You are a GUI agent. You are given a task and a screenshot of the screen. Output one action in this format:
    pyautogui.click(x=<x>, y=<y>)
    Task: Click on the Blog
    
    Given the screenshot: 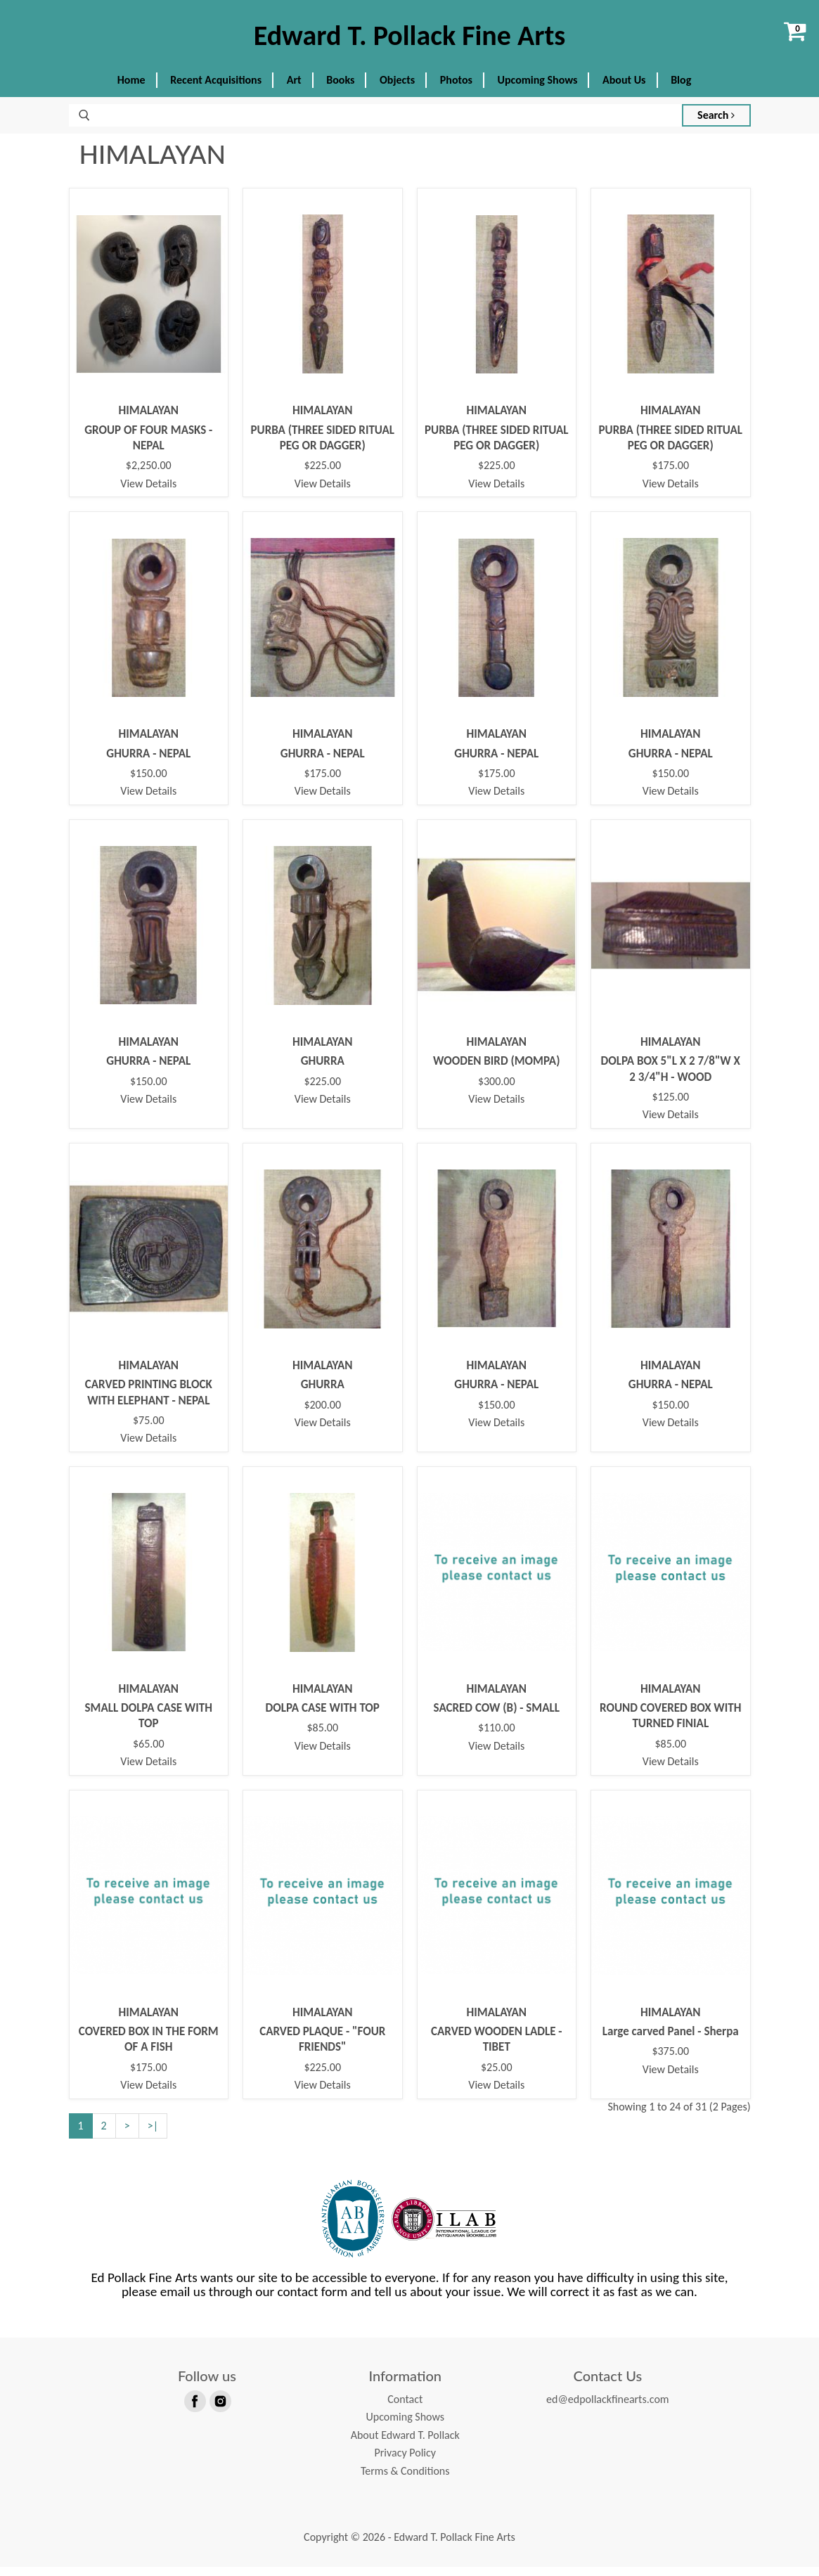 What is the action you would take?
    pyautogui.click(x=681, y=89)
    